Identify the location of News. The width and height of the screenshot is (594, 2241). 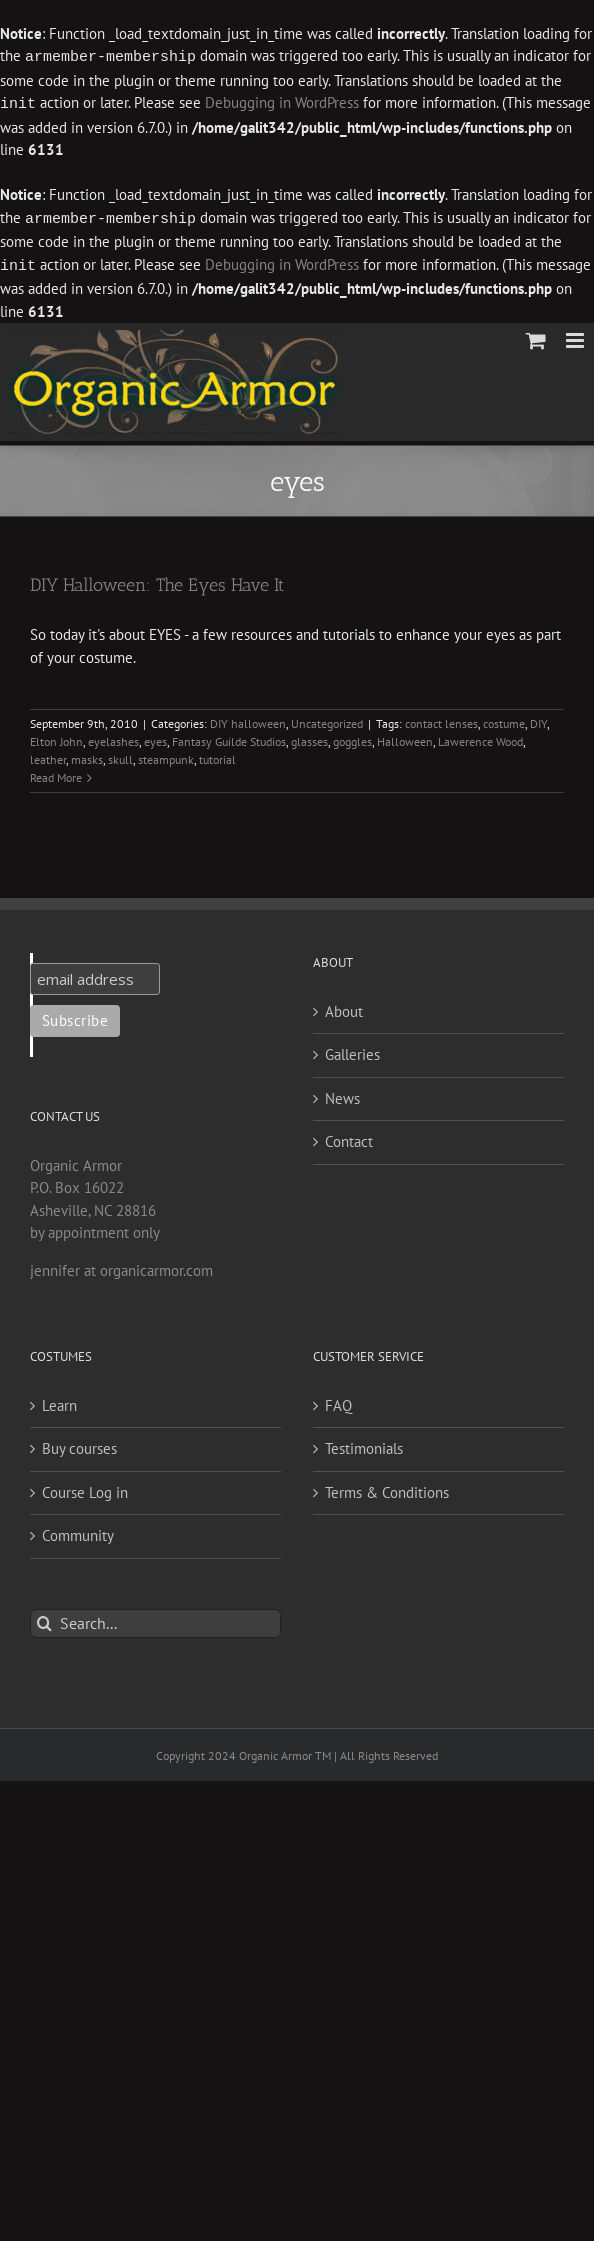
(342, 1094).